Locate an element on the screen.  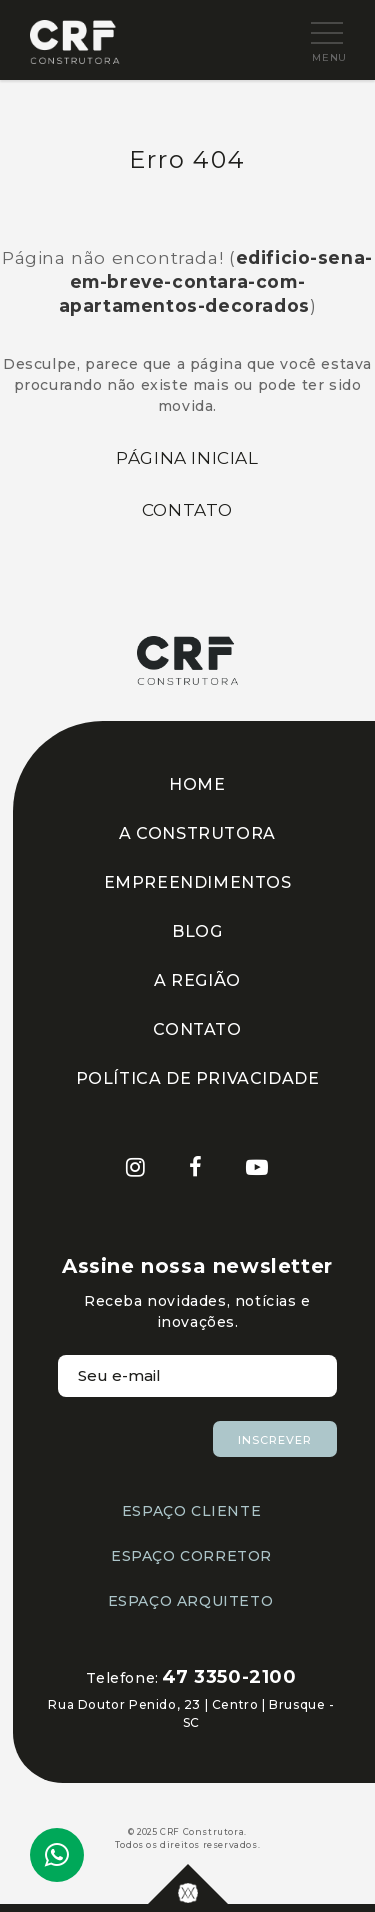
EMPREENDIMENTOS is located at coordinates (198, 882).